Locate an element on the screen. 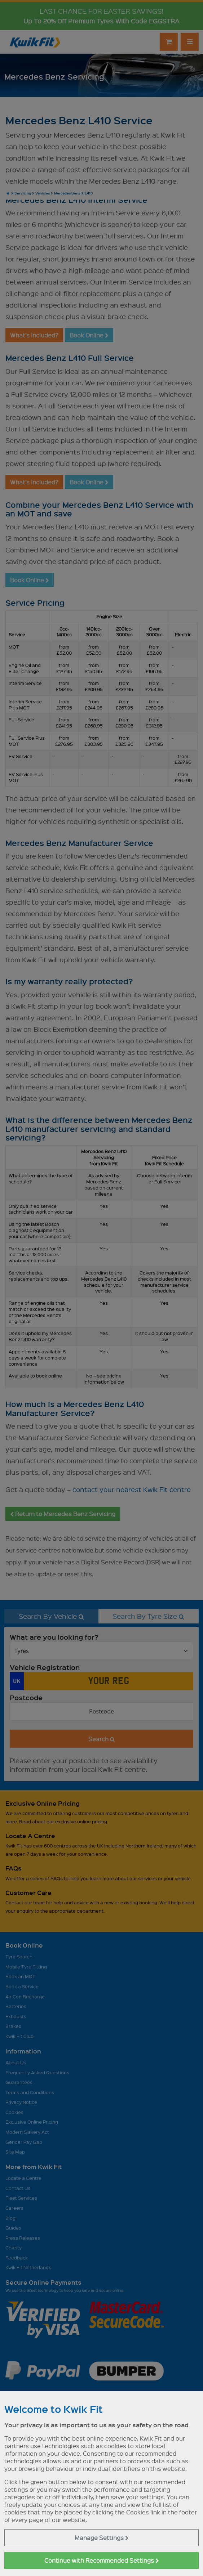 This screenshot has width=203, height=2576. Continue with is located at coordinates (101, 2560).